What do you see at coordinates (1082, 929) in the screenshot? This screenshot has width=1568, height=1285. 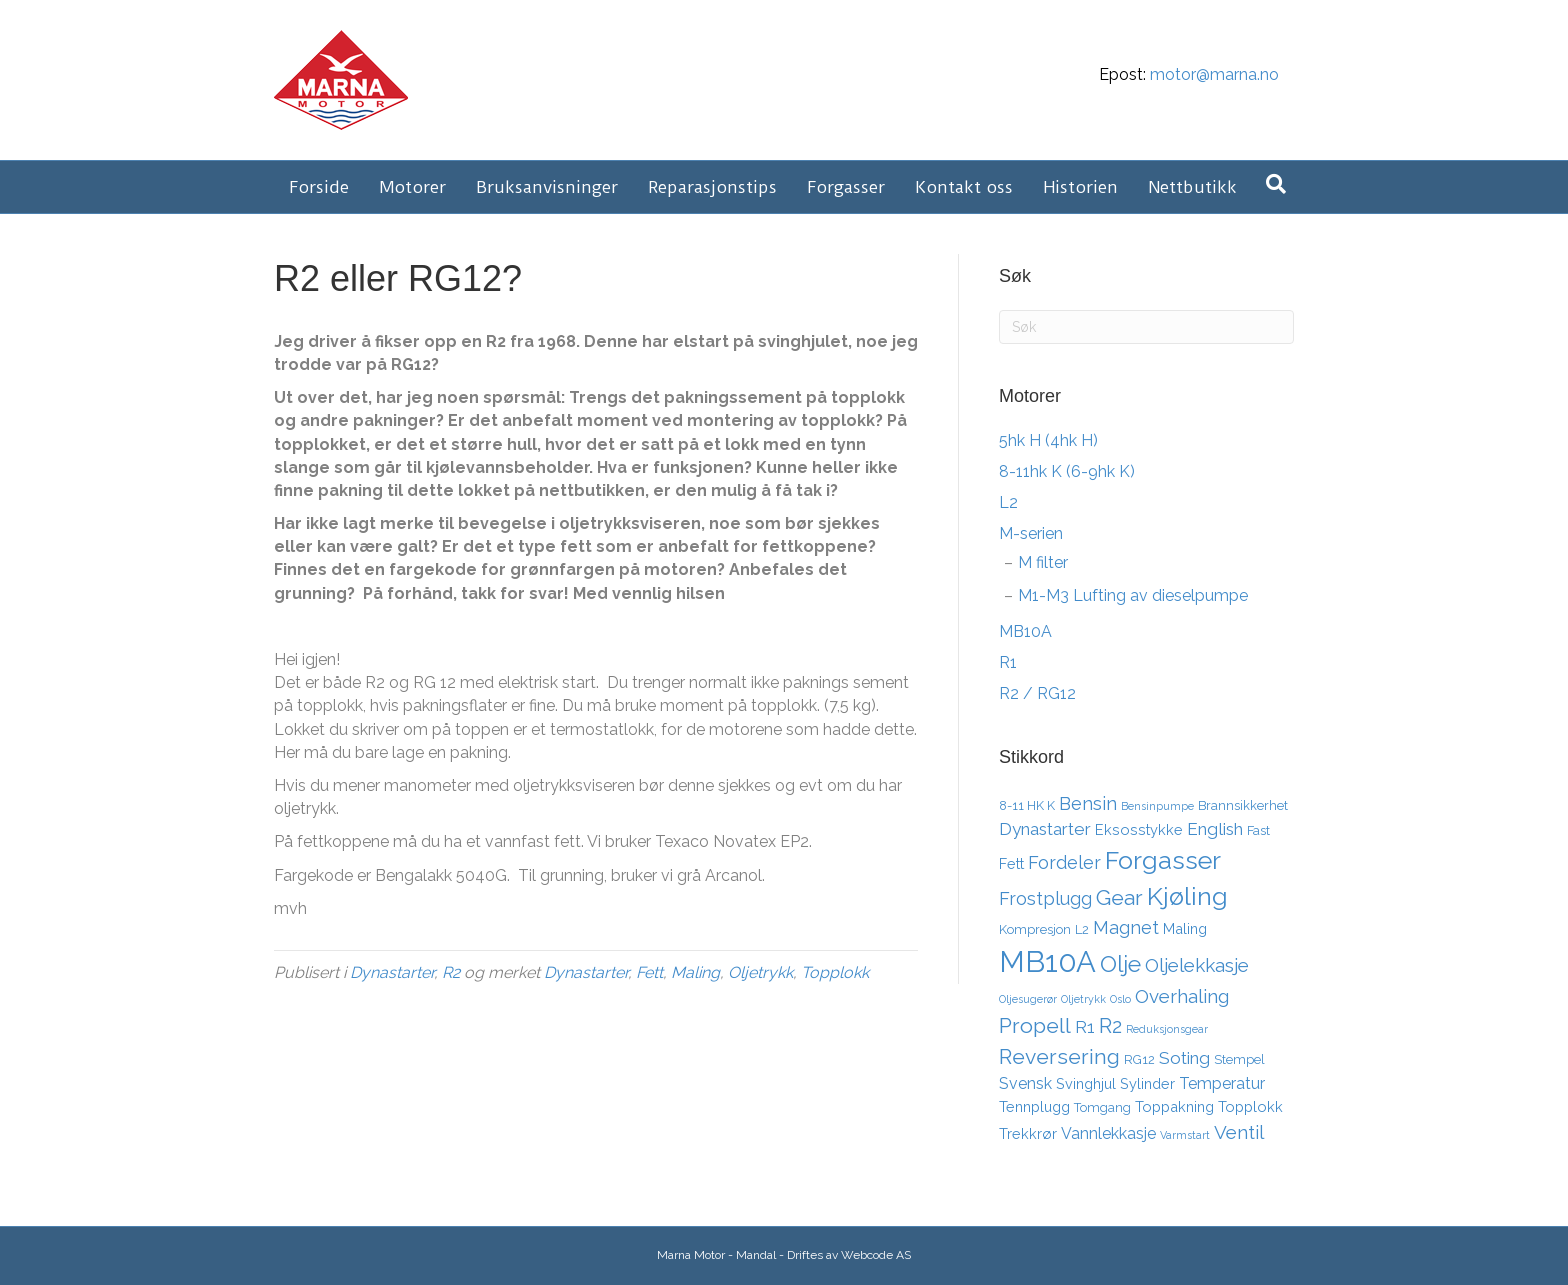 I see `L2 [L2 (3 elementer)]` at bounding box center [1082, 929].